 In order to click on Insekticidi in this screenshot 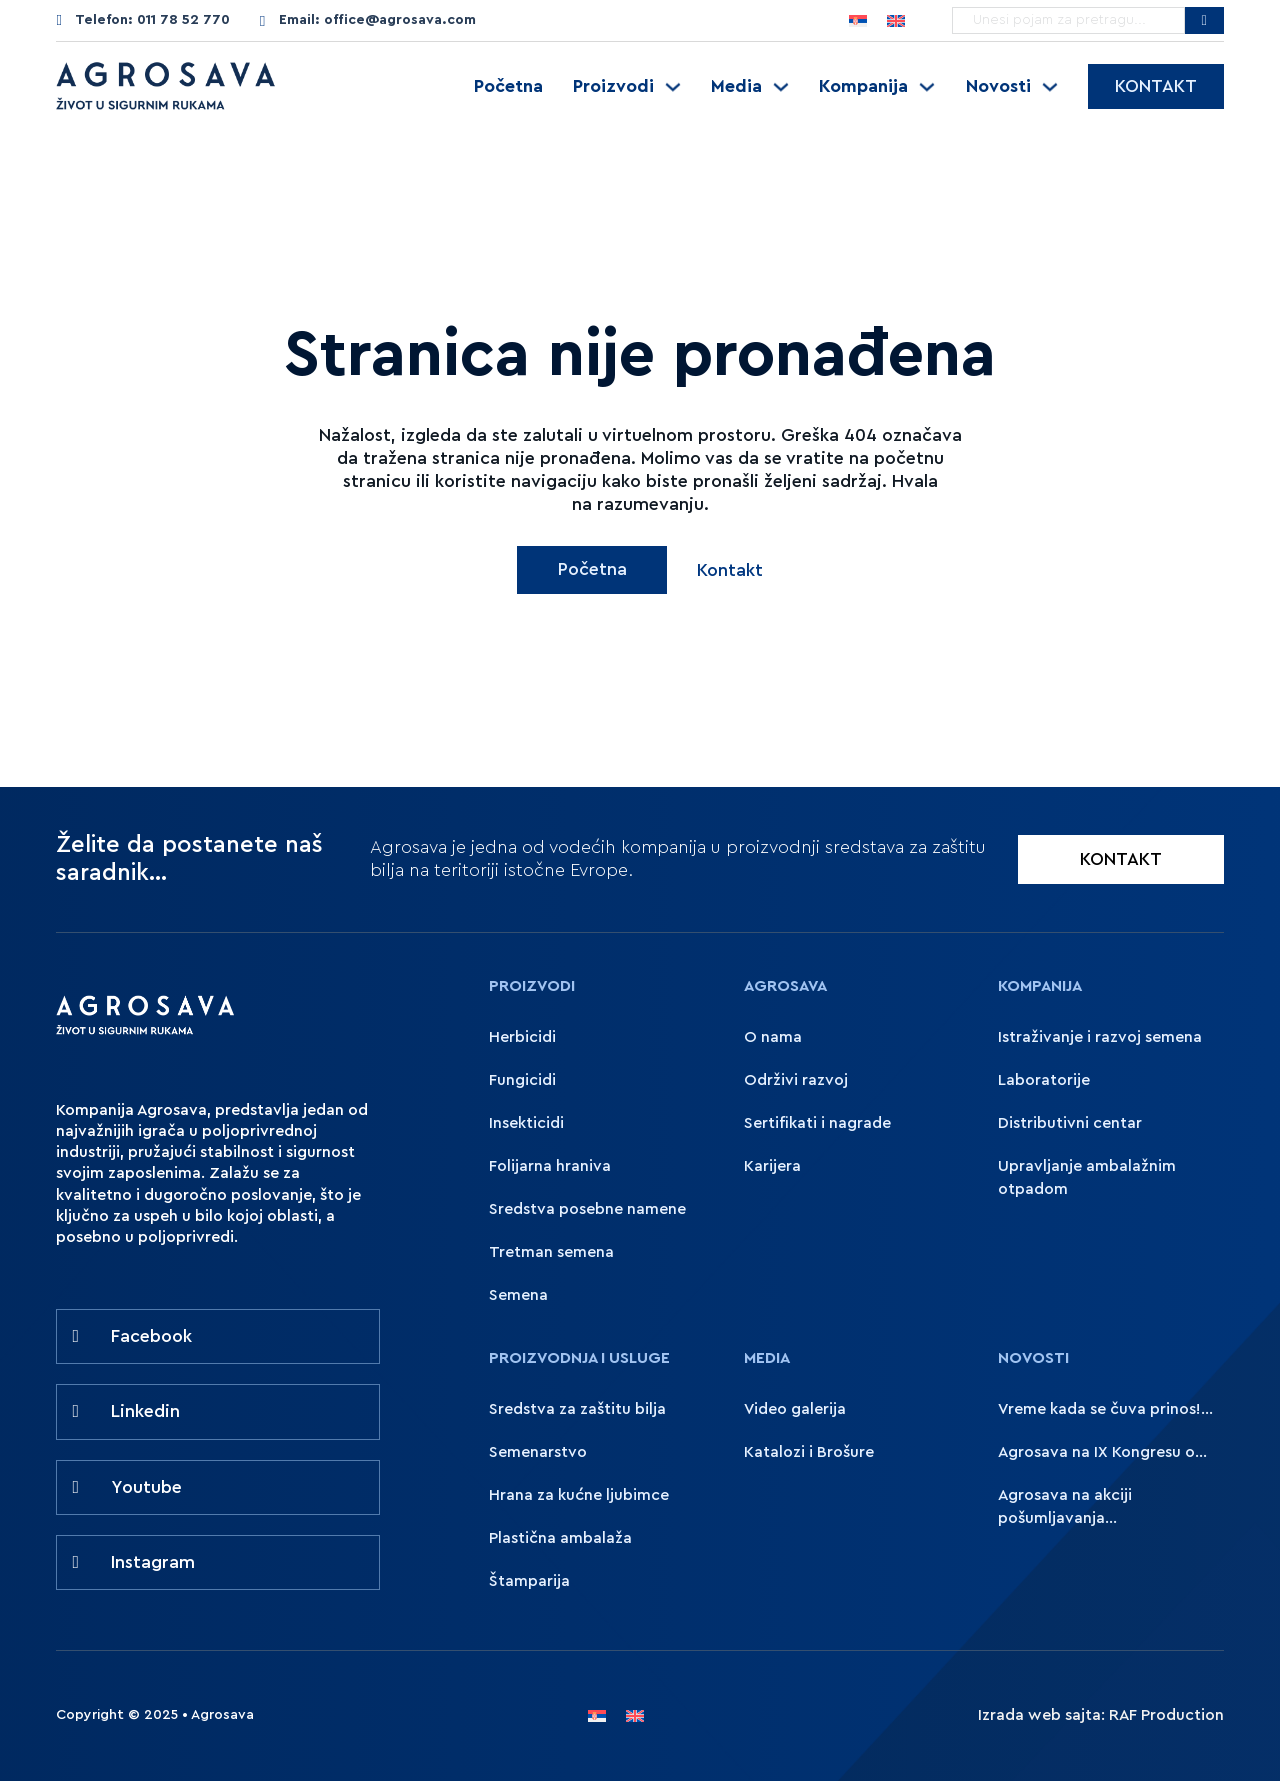, I will do `click(526, 1123)`.